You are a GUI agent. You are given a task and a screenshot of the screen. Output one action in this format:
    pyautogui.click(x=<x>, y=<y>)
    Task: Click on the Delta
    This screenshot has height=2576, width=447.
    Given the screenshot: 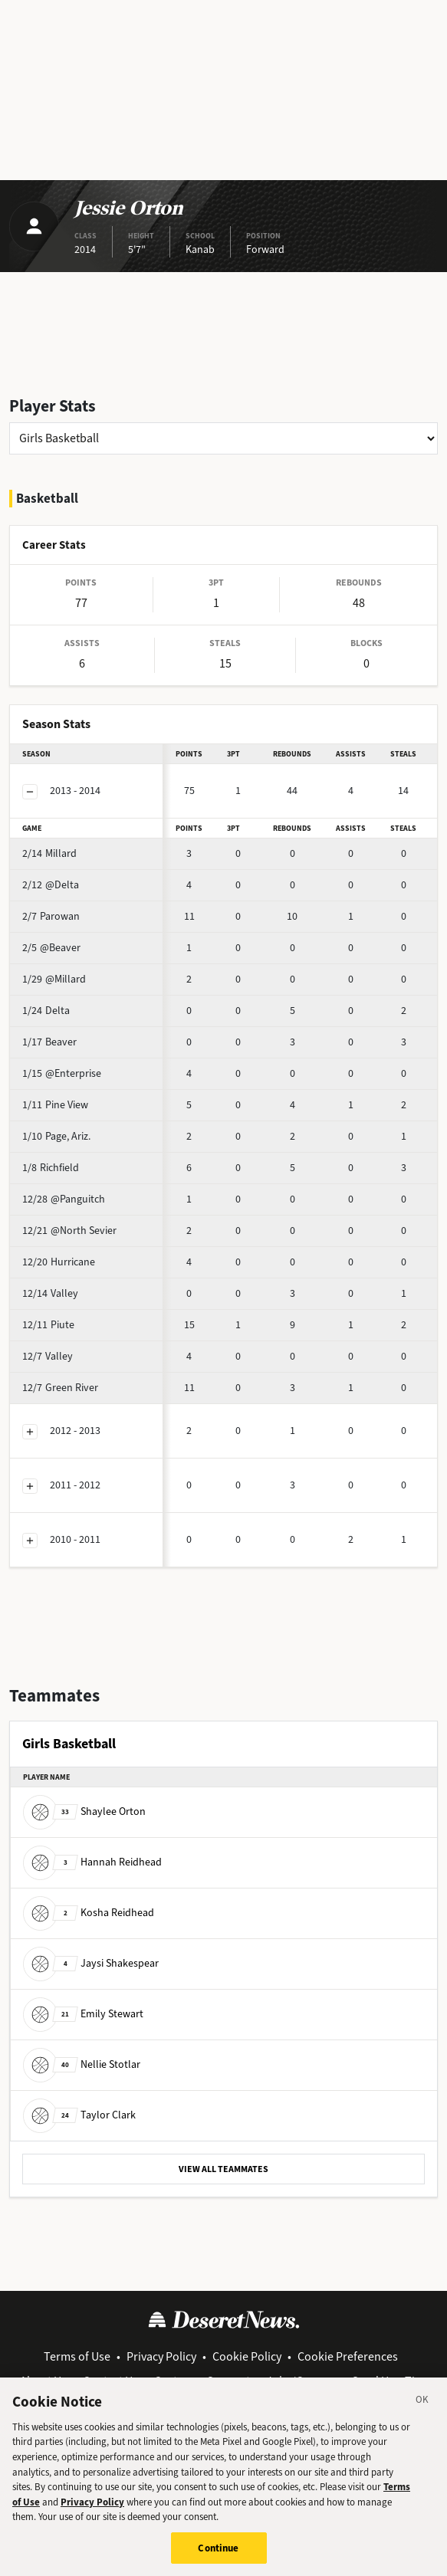 What is the action you would take?
    pyautogui.click(x=46, y=1010)
    